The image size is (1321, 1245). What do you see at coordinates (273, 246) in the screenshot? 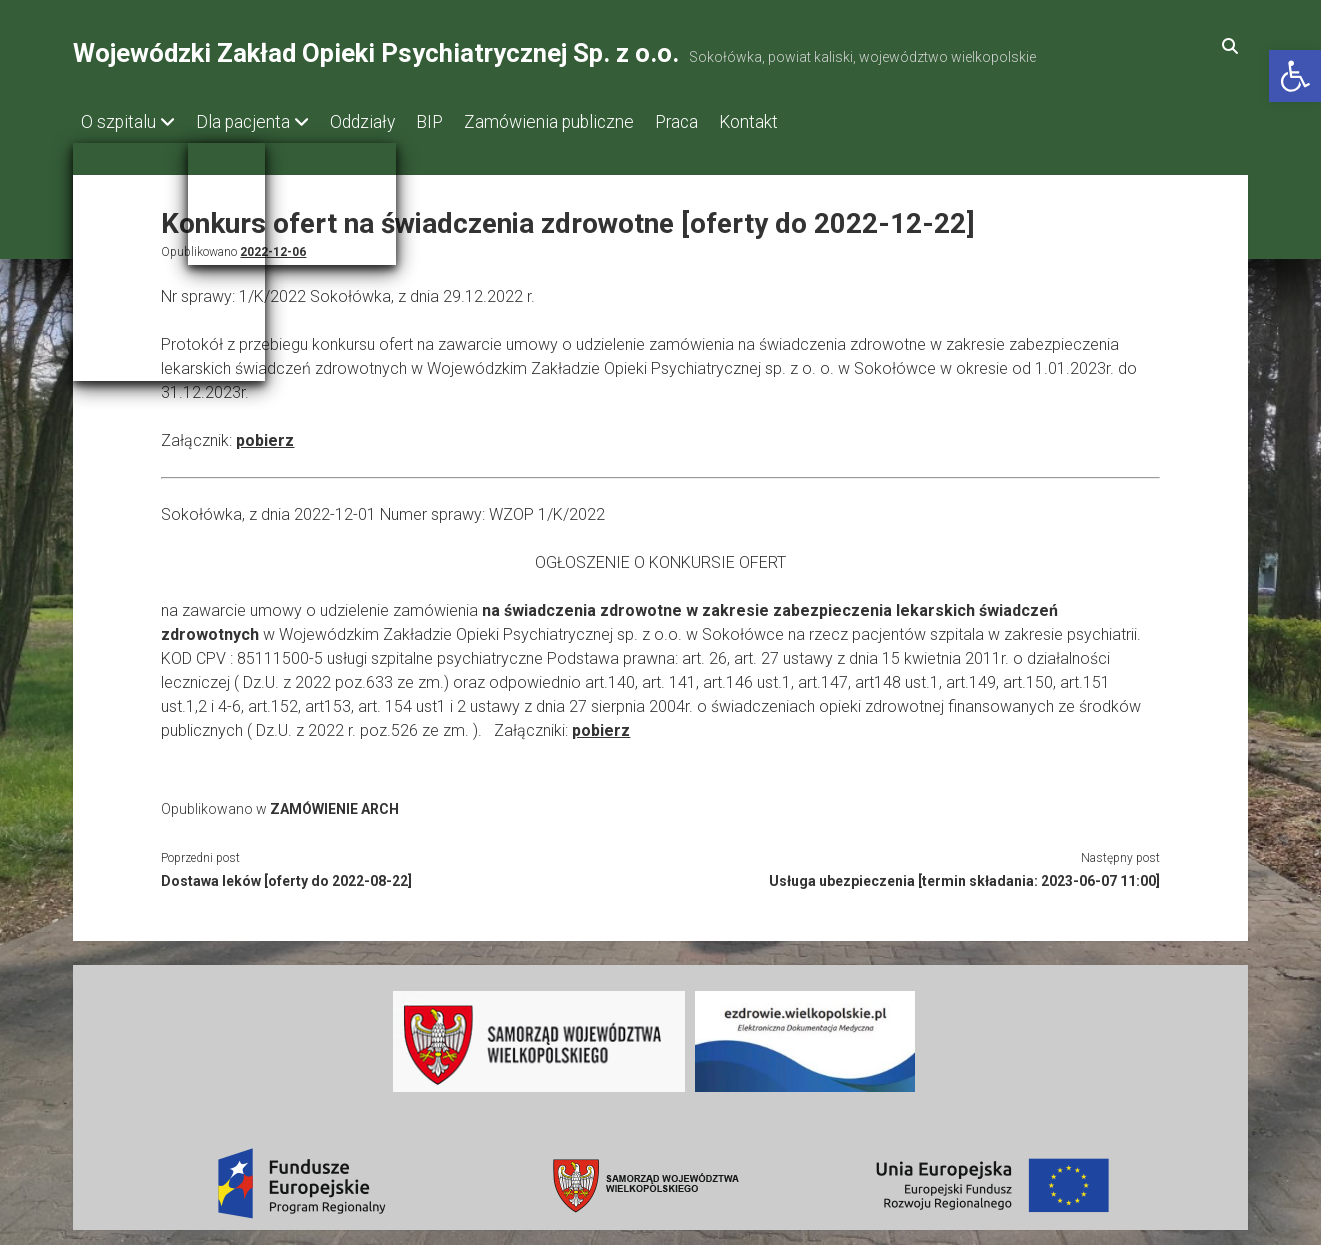
I see `2022-12-06 [link]` at bounding box center [273, 246].